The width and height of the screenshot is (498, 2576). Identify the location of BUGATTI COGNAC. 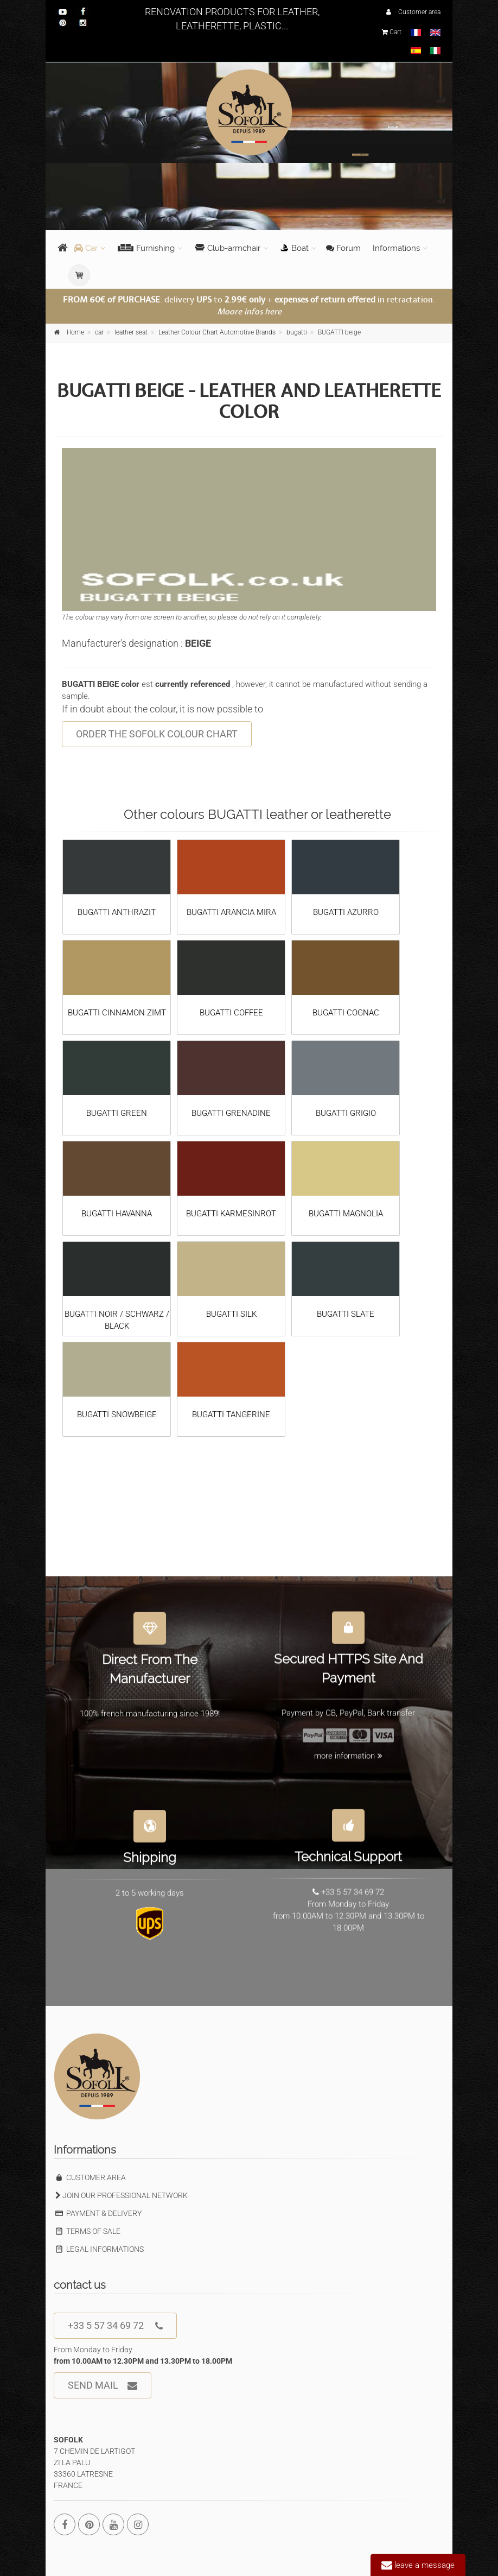
(345, 1013).